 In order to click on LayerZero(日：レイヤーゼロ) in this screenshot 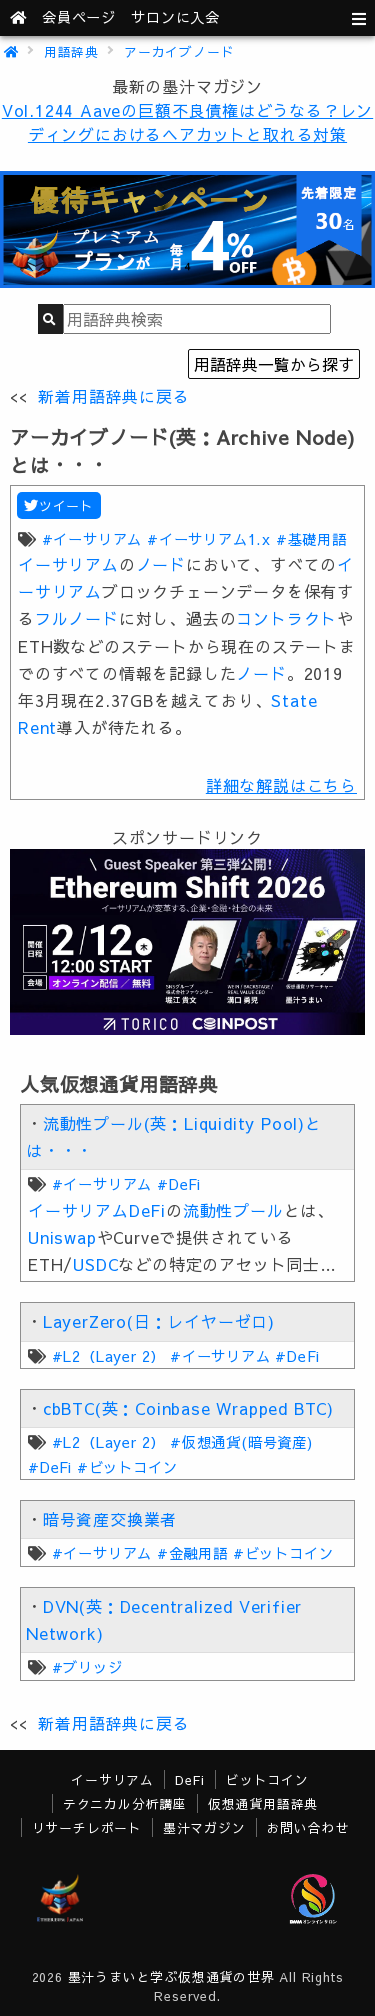, I will do `click(159, 1321)`.